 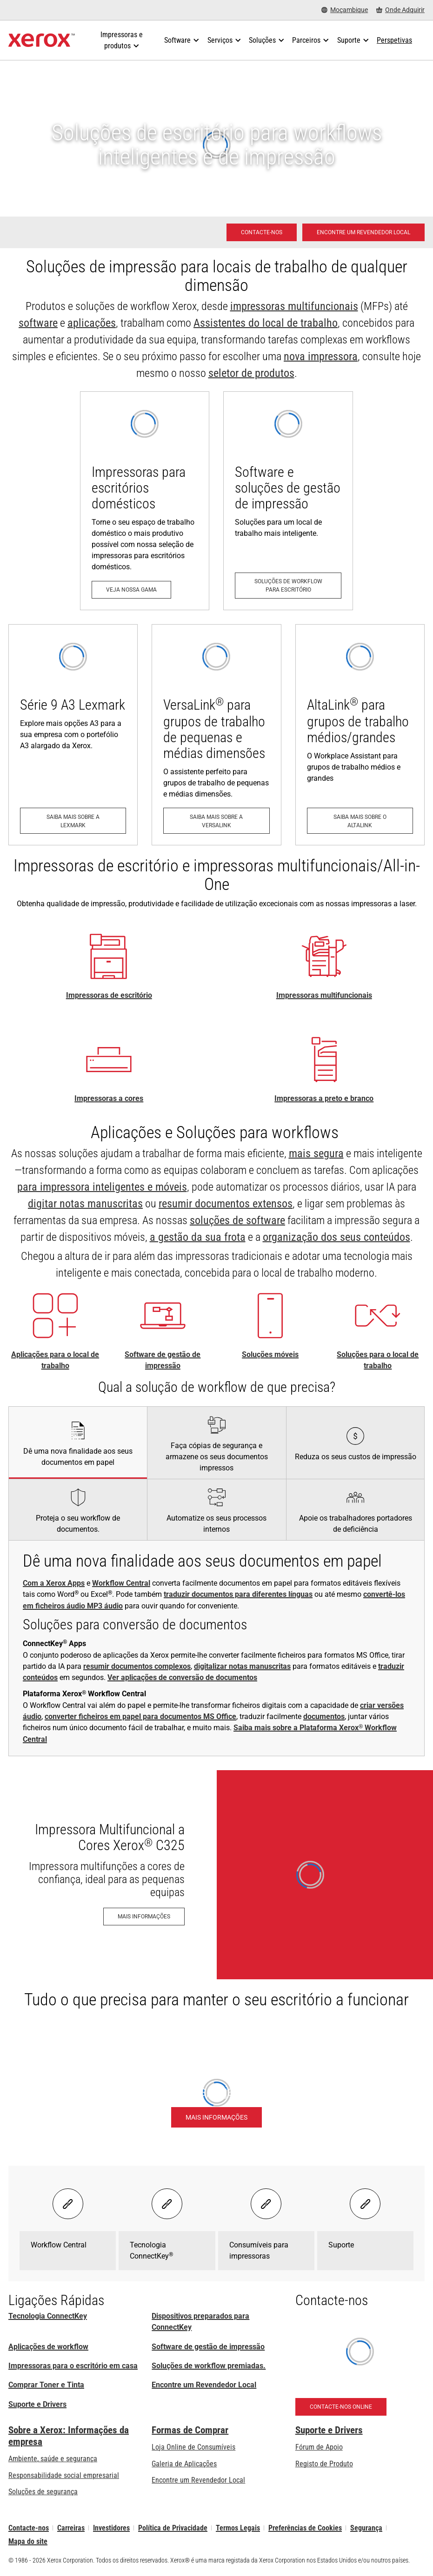 What do you see at coordinates (324, 995) in the screenshot?
I see `Impressoras multifuncionais` at bounding box center [324, 995].